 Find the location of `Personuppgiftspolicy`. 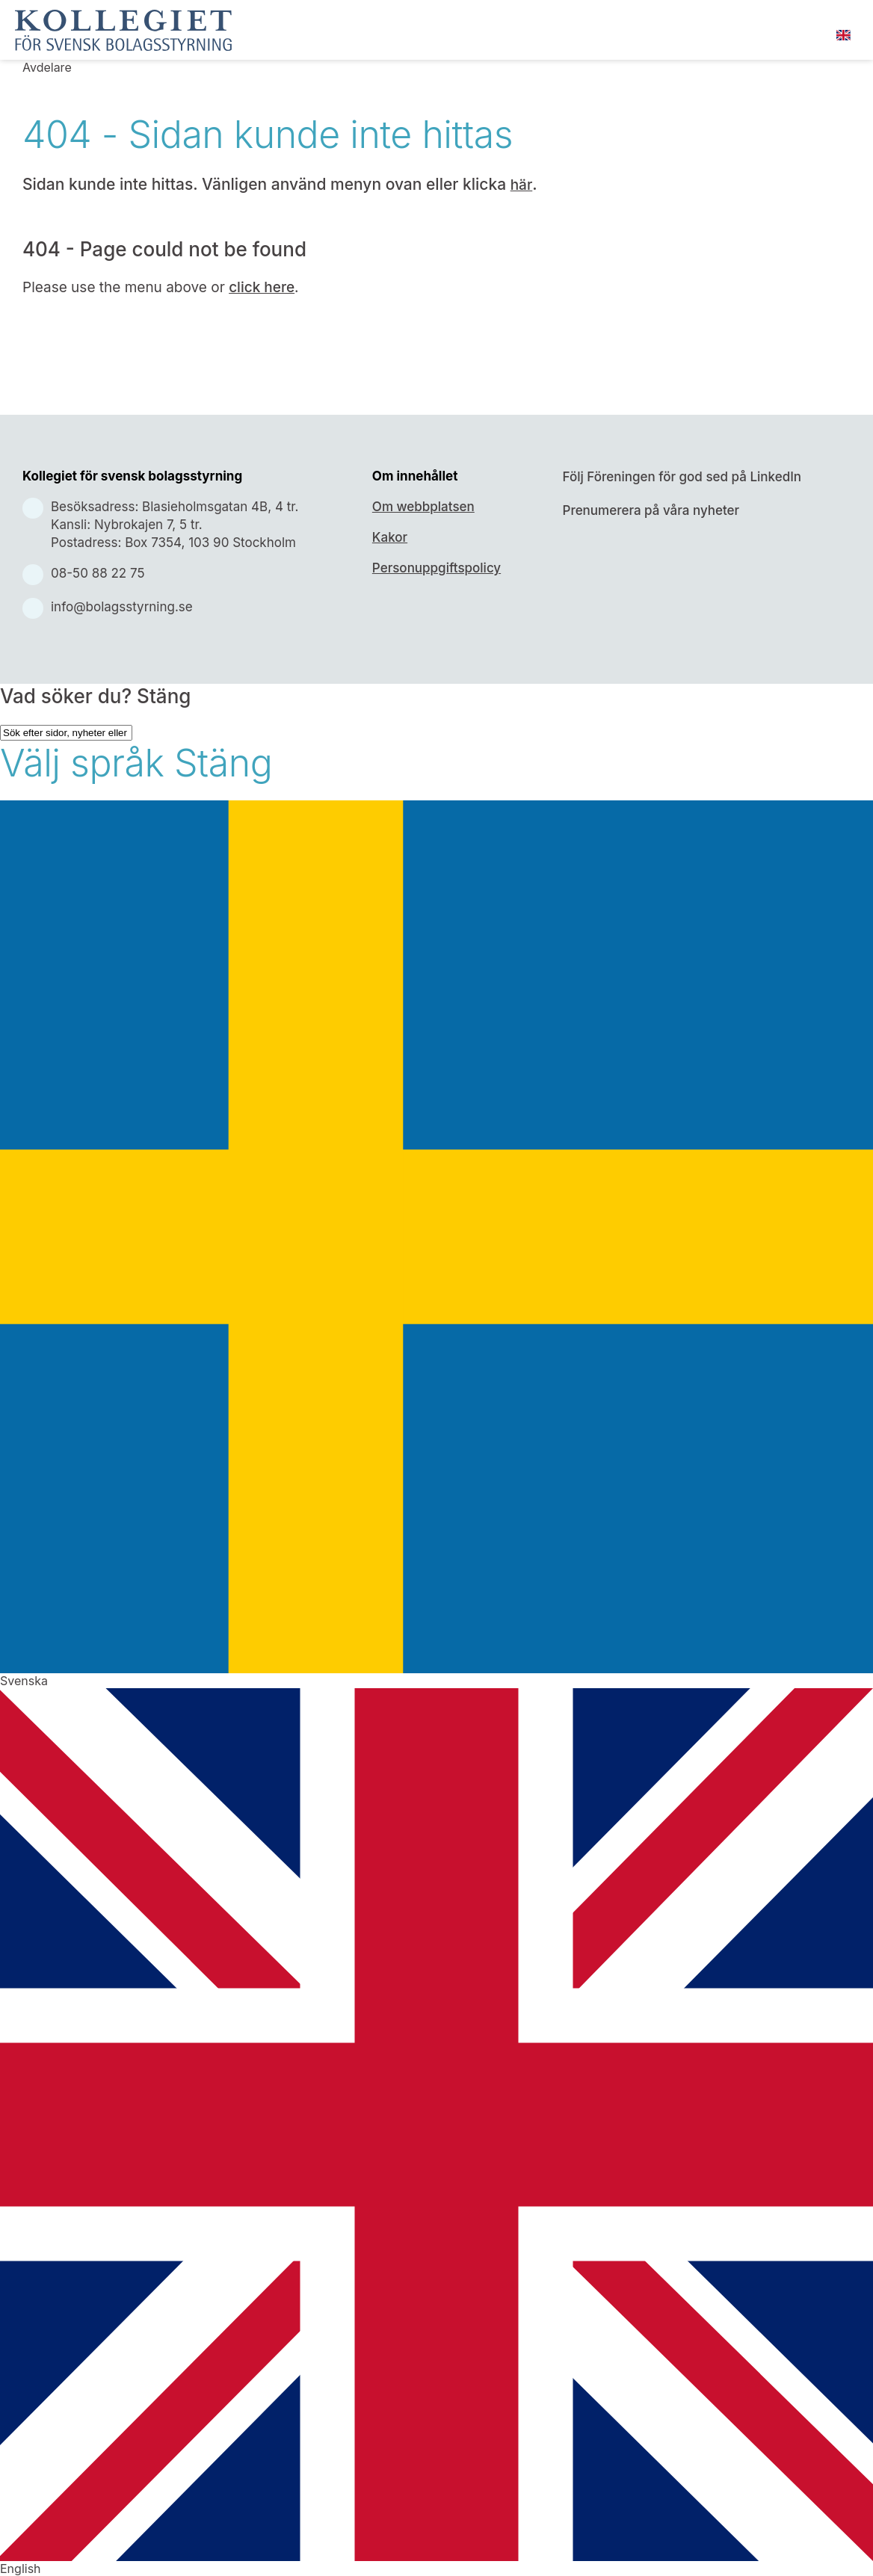

Personuppgiftspolicy is located at coordinates (436, 567).